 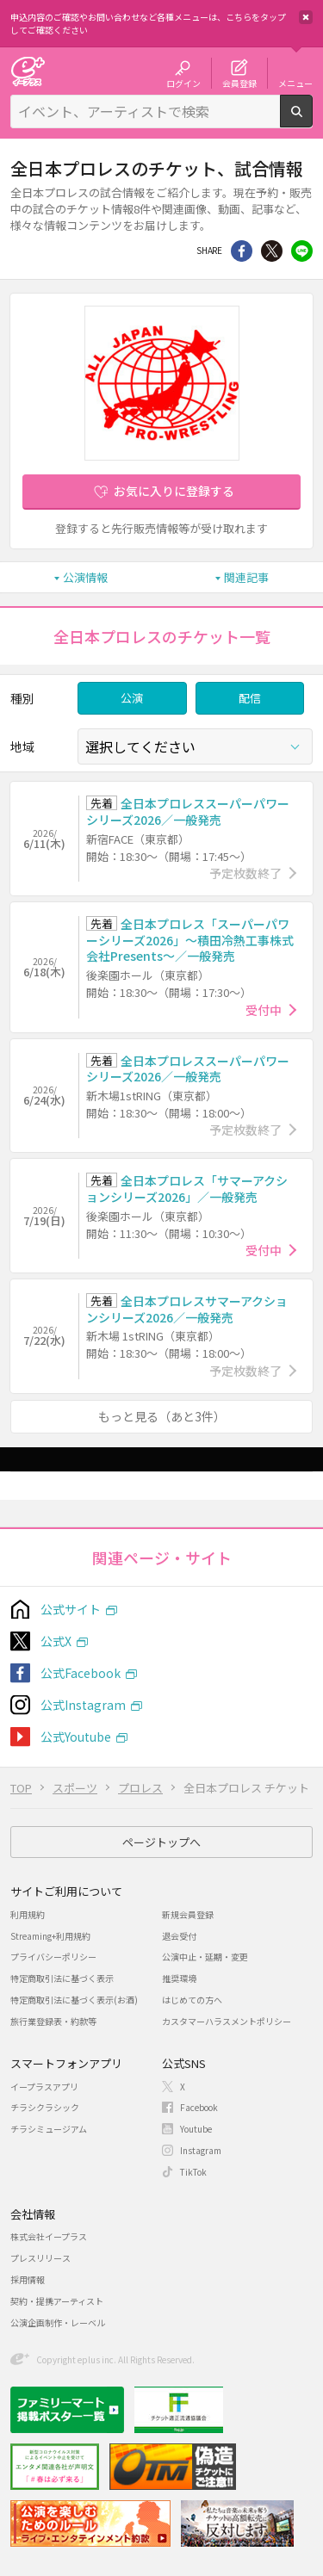 I want to click on 退会受付, so click(x=179, y=1935).